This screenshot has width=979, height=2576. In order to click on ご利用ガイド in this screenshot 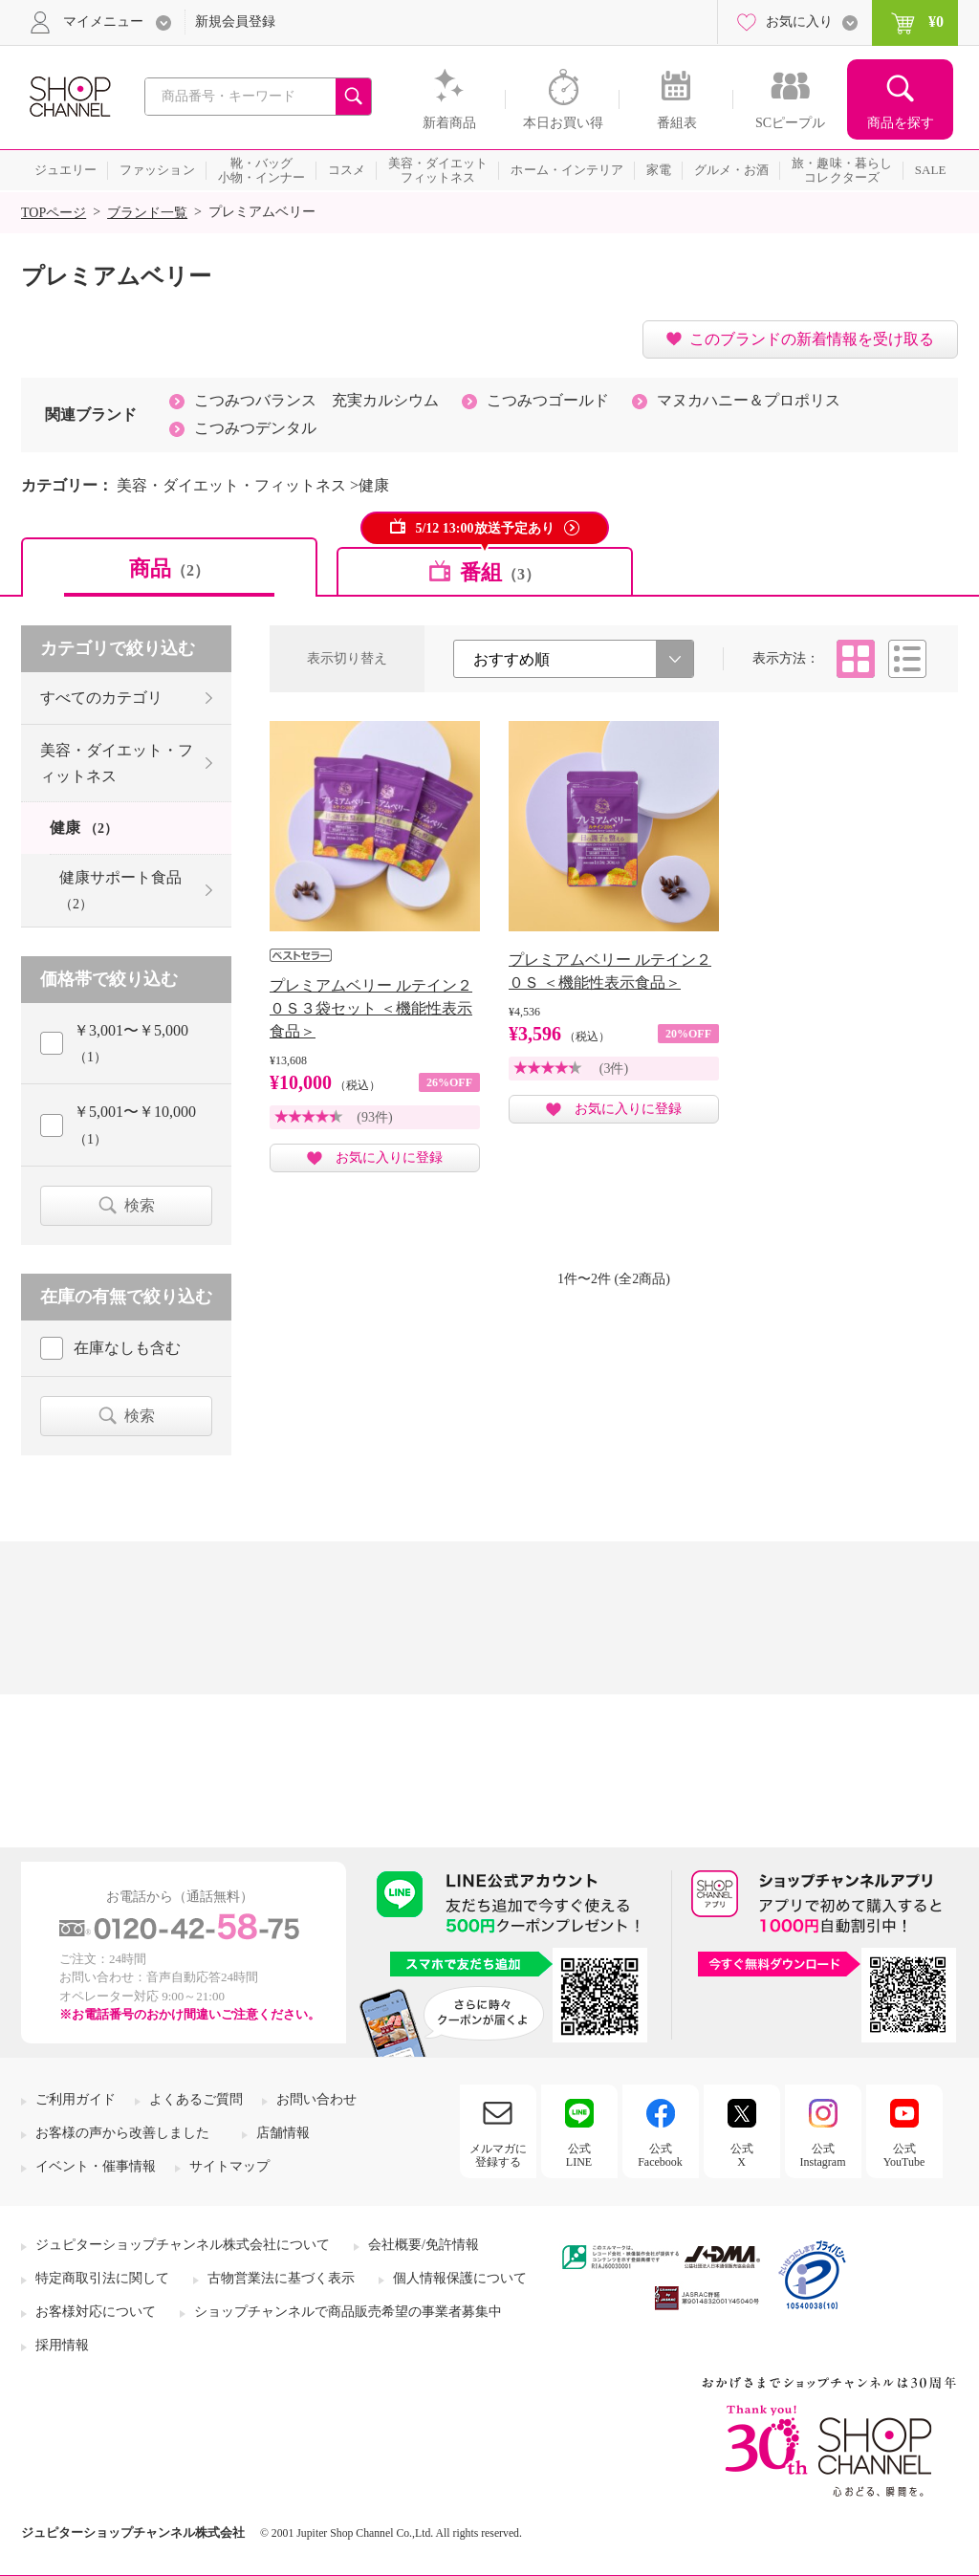, I will do `click(75, 2099)`.